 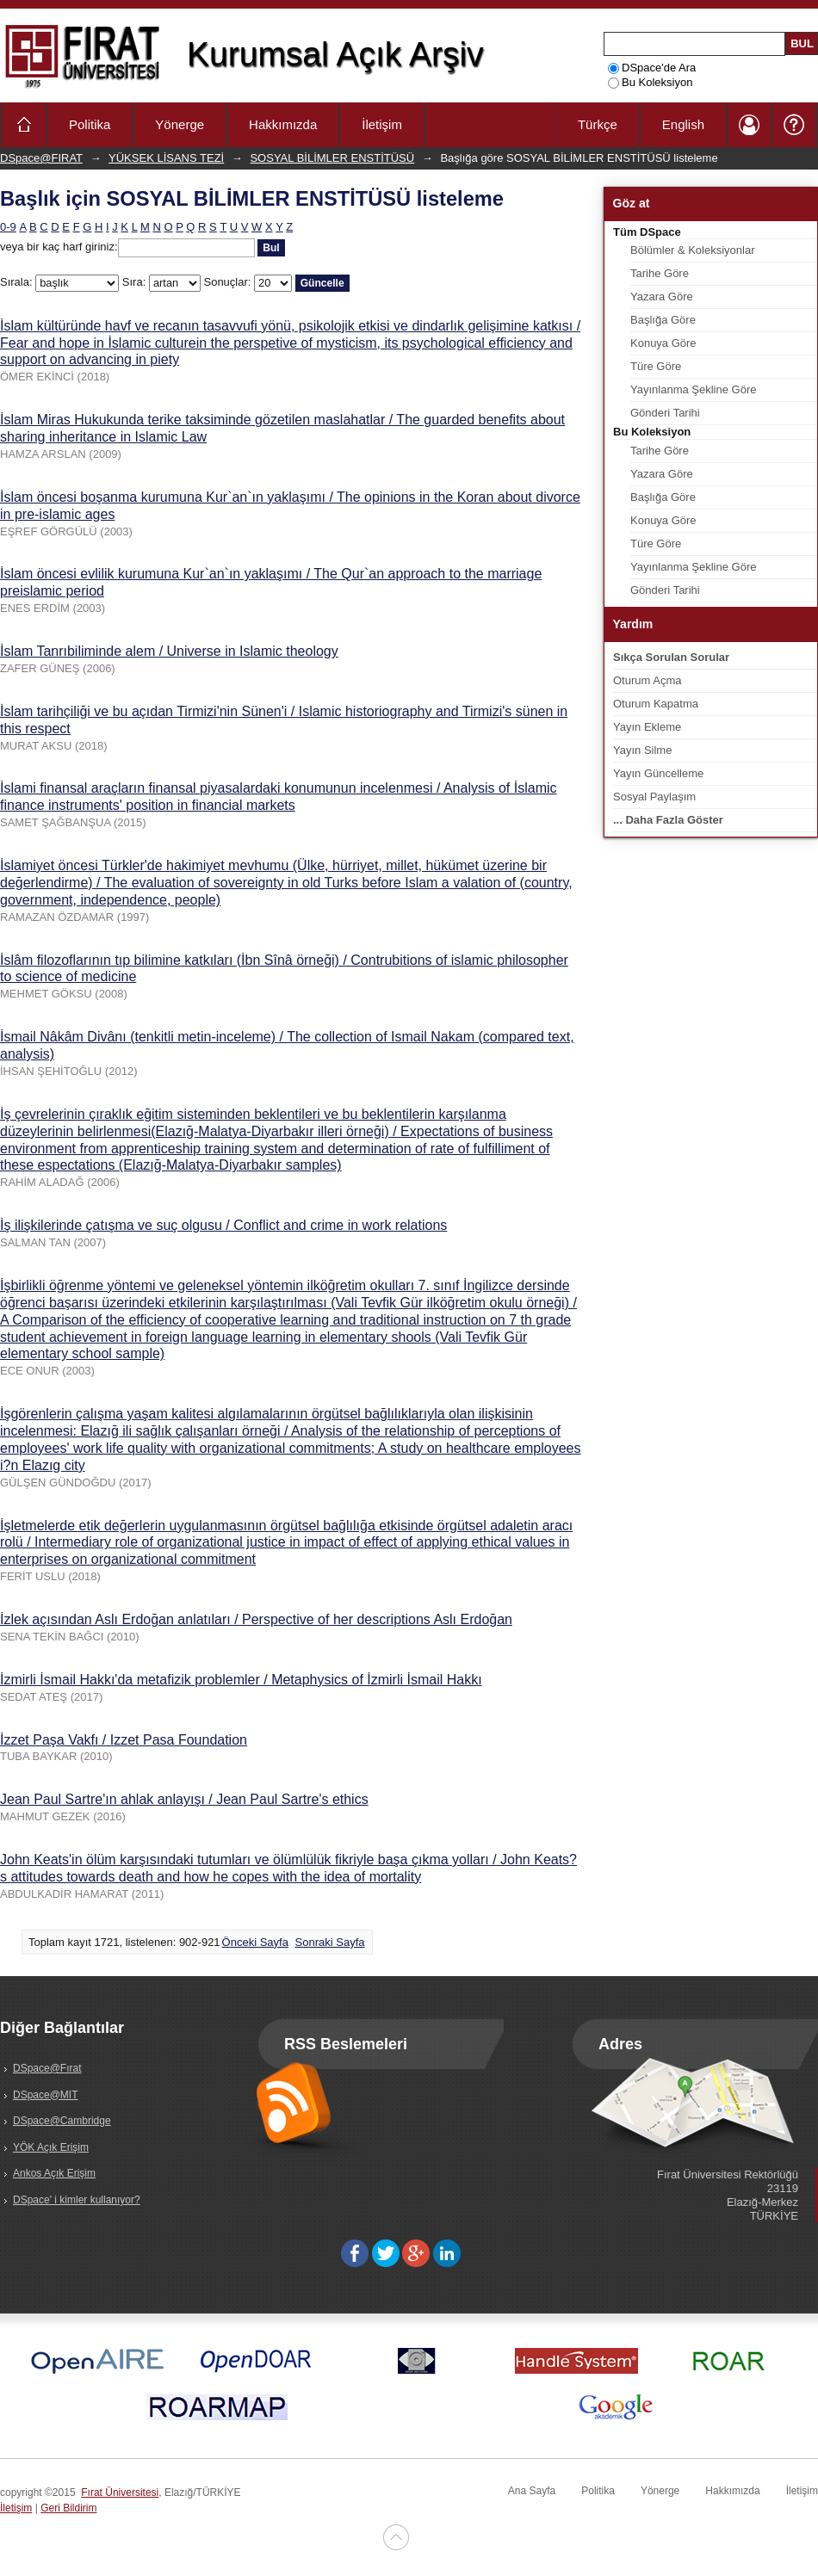 What do you see at coordinates (597, 124) in the screenshot?
I see `Türkçe` at bounding box center [597, 124].